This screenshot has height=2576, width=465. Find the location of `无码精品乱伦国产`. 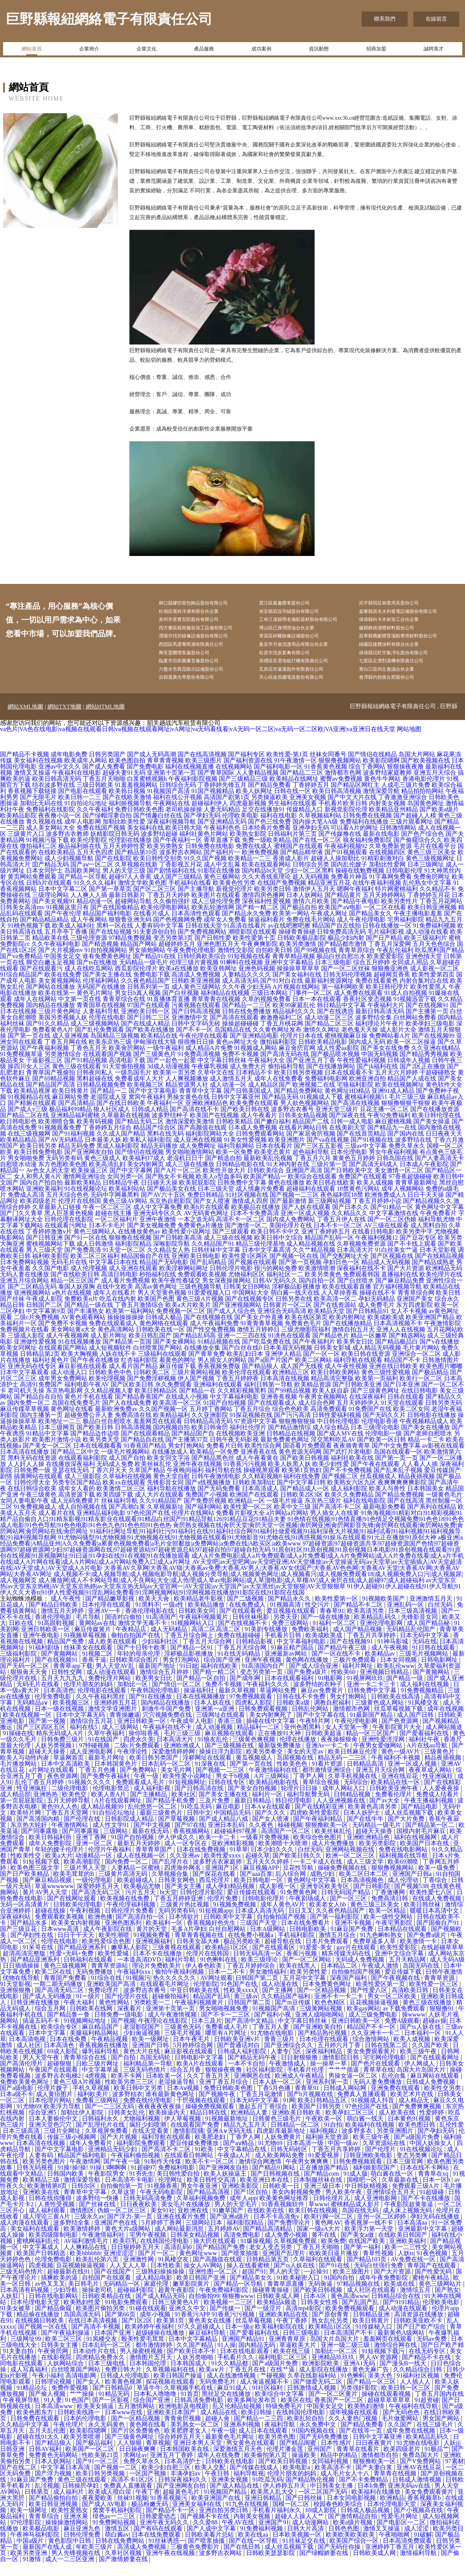

无码精品乱伦国产 is located at coordinates (411, 1643).